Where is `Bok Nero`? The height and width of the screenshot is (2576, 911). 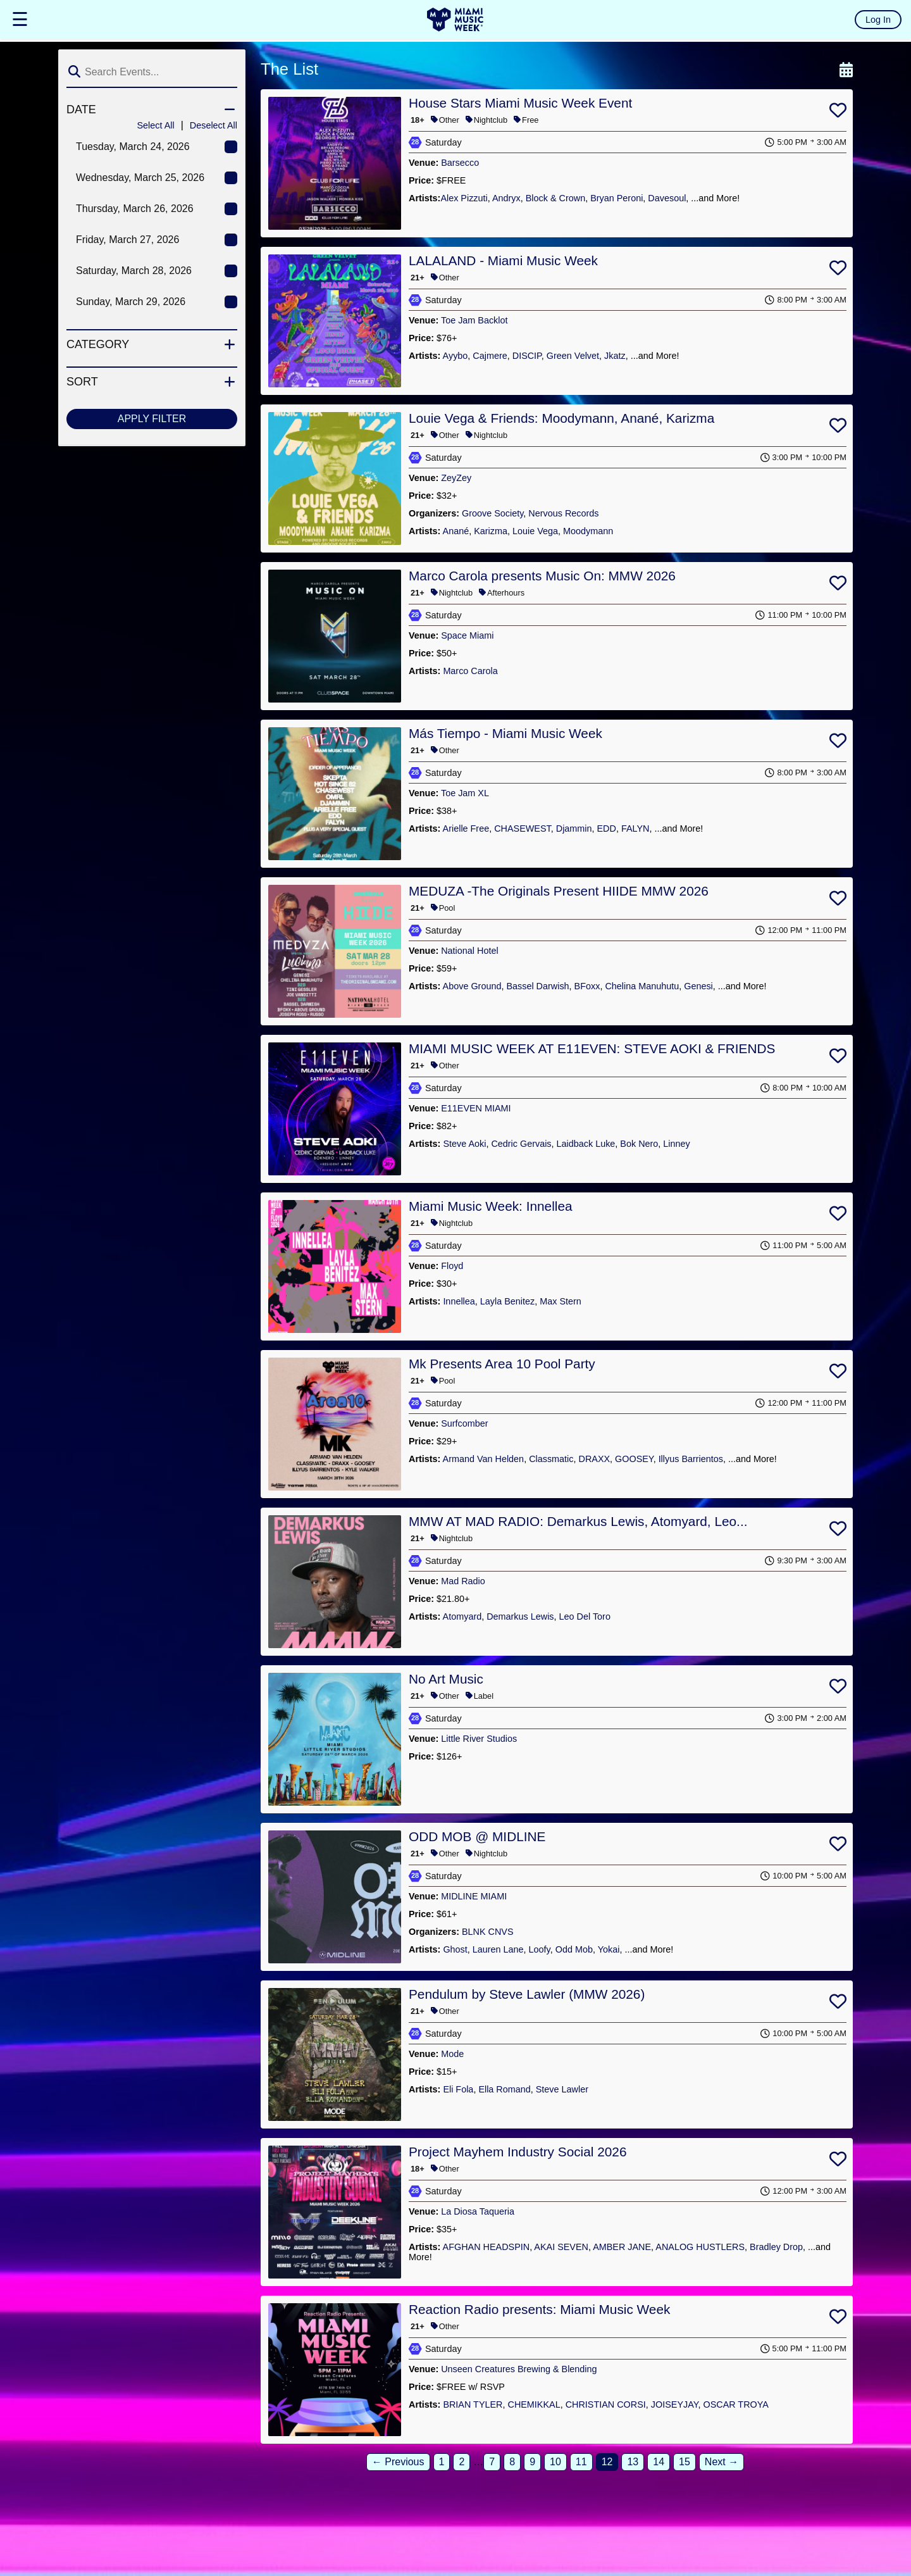 Bok Nero is located at coordinates (639, 1144).